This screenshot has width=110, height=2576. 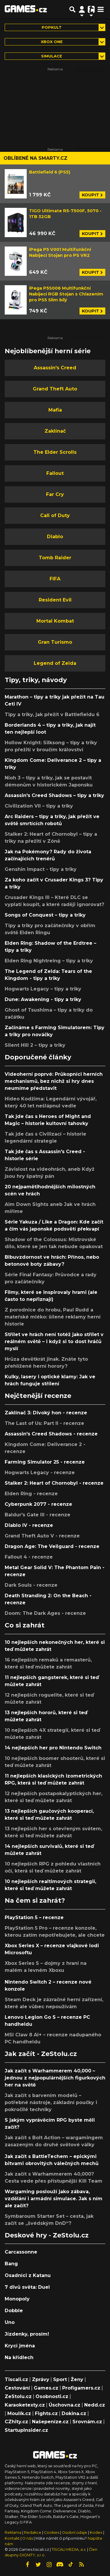 I want to click on Dobble, so click(x=14, y=2310).